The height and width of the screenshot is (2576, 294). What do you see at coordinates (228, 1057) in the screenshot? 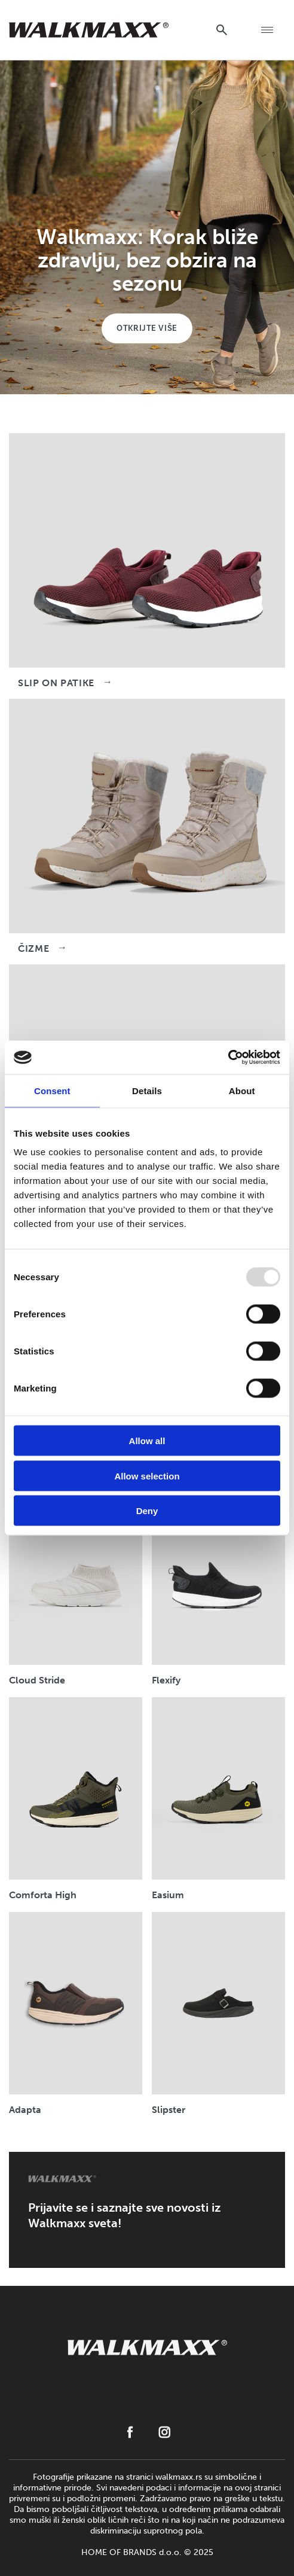
I see `[Usercentrics Cookiebot - opens in a new window]` at bounding box center [228, 1057].